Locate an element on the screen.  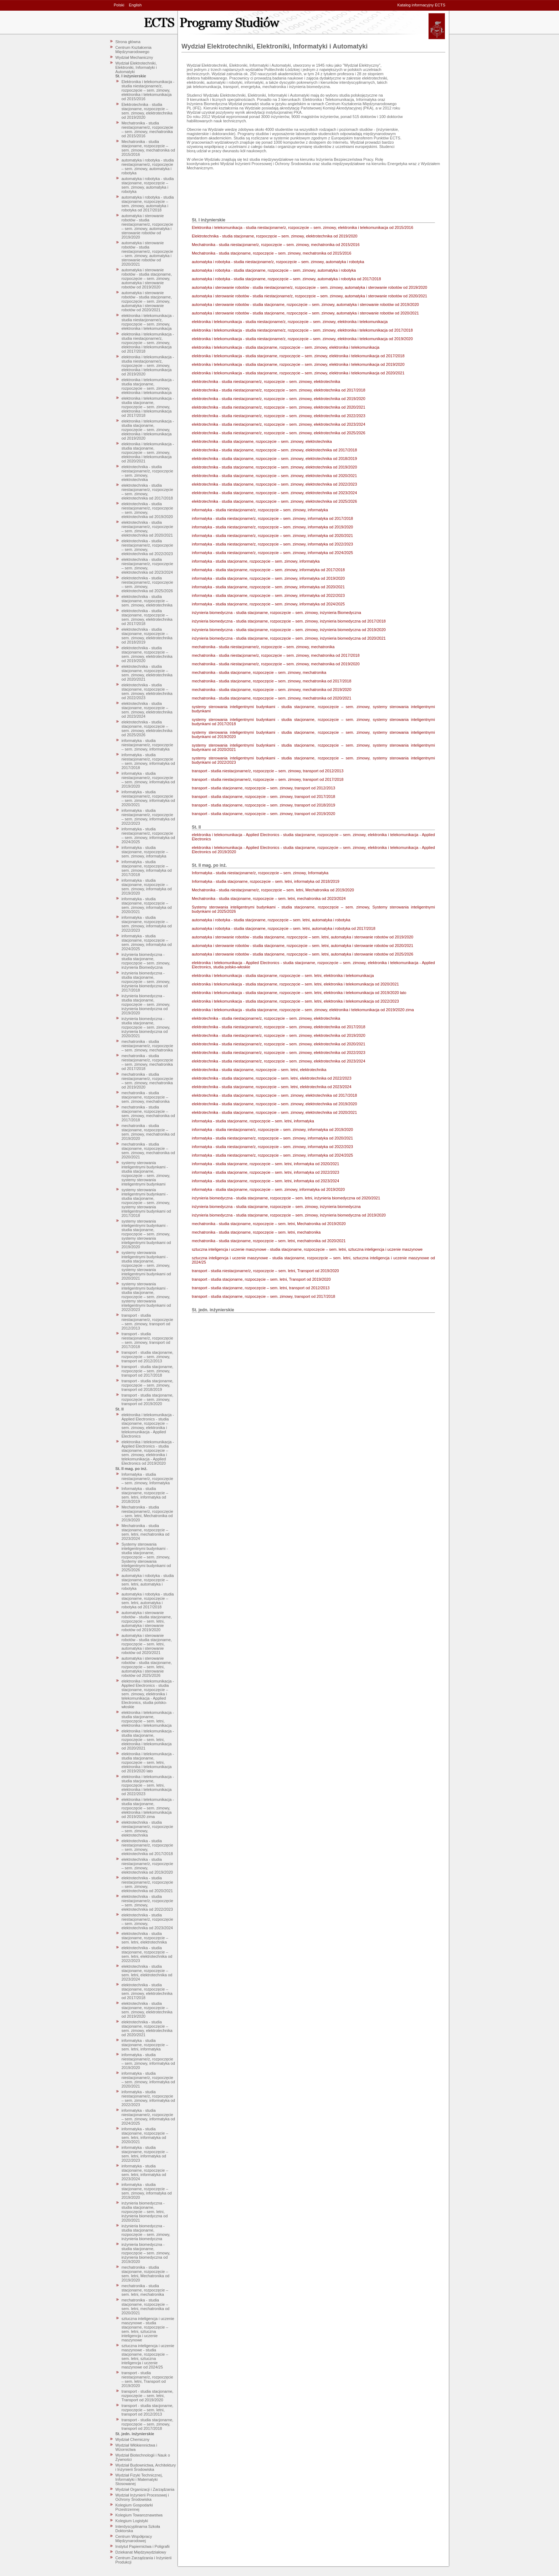
Centrum Współpracy Międzynarodowej is located at coordinates (134, 2538).